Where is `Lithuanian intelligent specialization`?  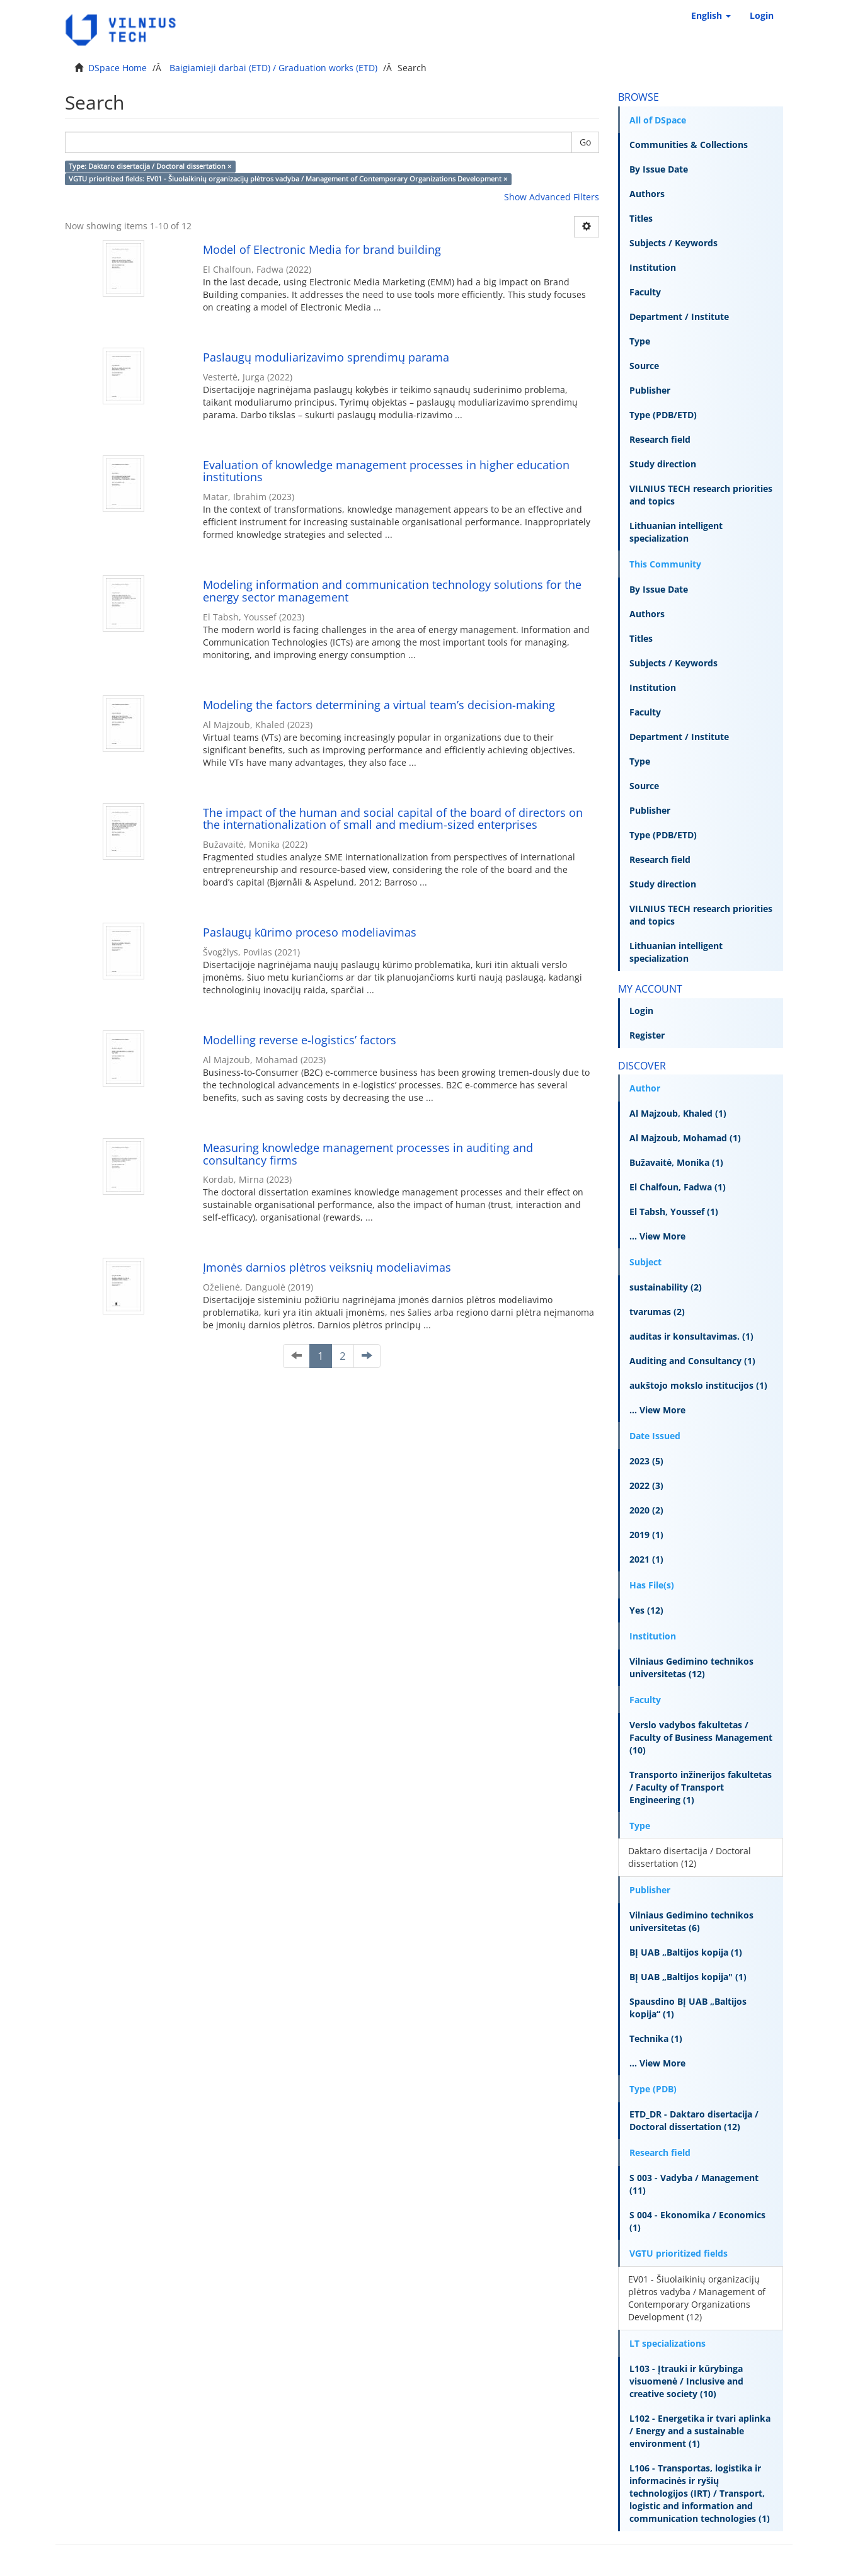 Lithuanian intelligent specialization is located at coordinates (676, 532).